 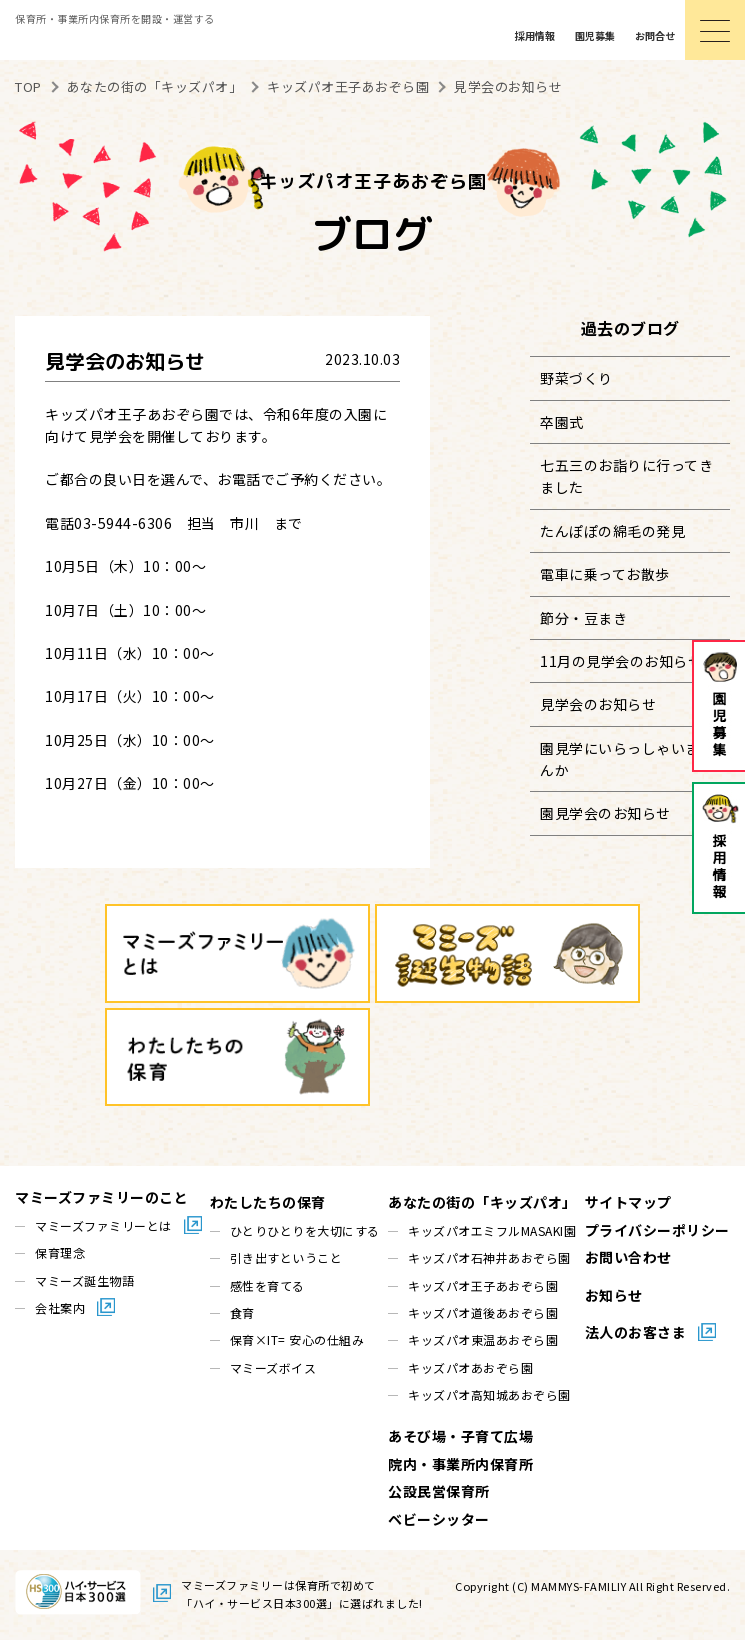 I want to click on 保育理念, so click(x=60, y=1252).